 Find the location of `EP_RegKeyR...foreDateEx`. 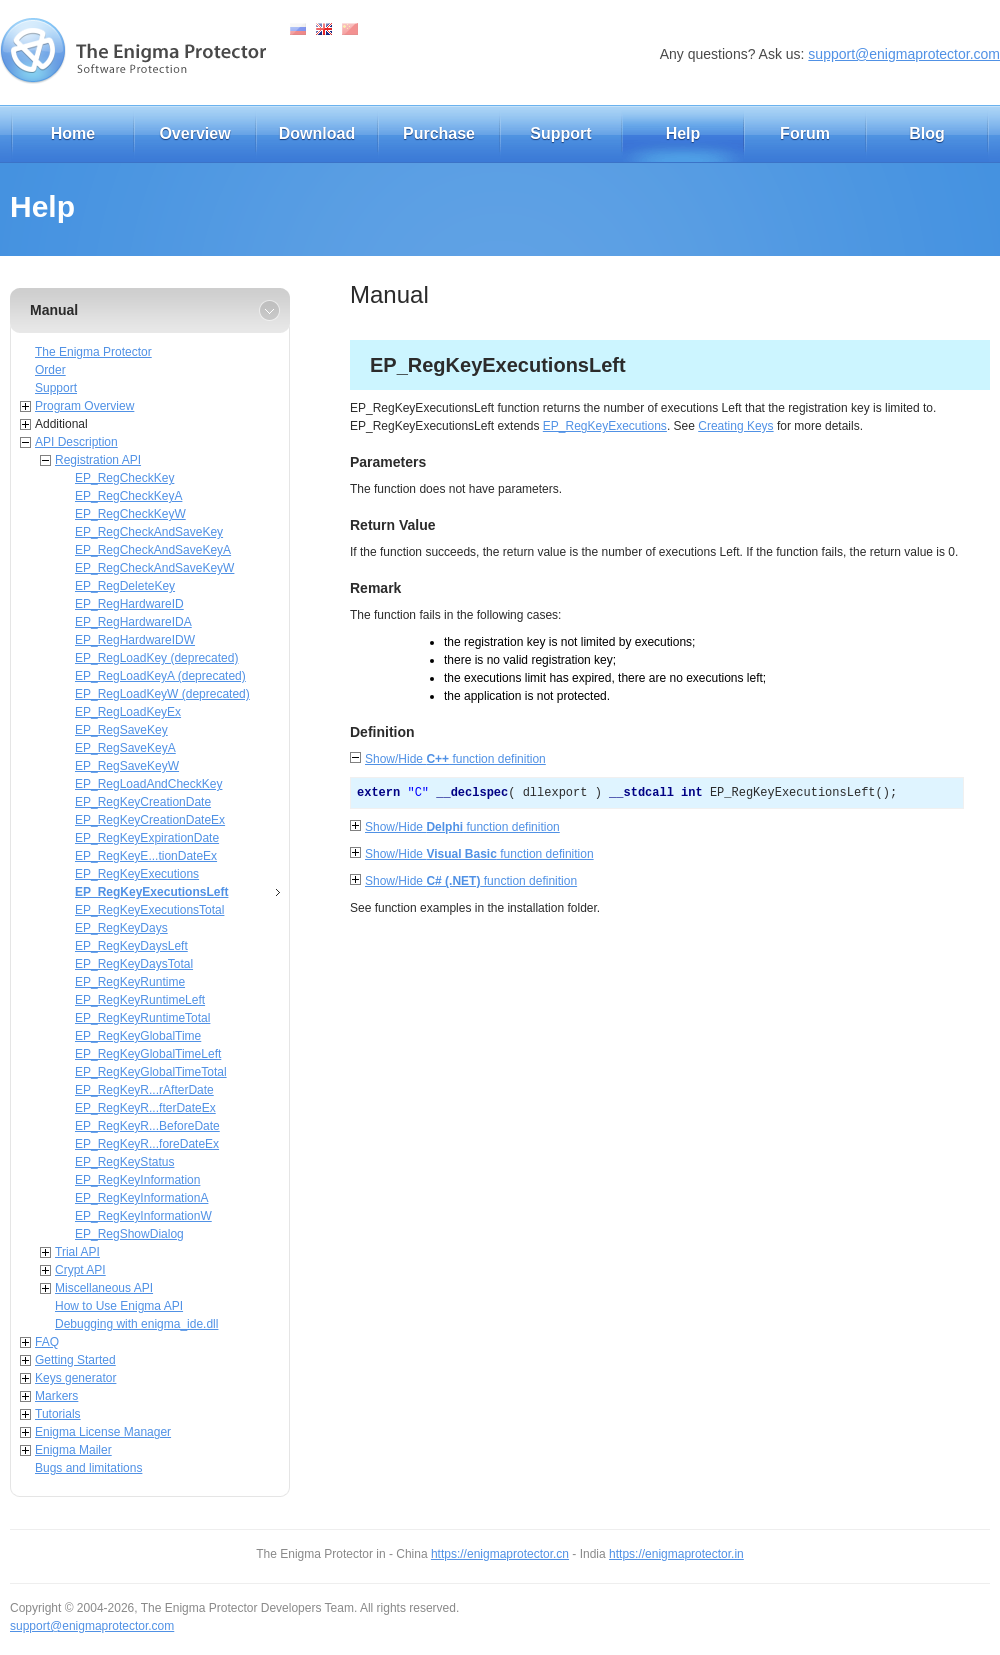

EP_RegKeyR...foreDateEx is located at coordinates (147, 1144).